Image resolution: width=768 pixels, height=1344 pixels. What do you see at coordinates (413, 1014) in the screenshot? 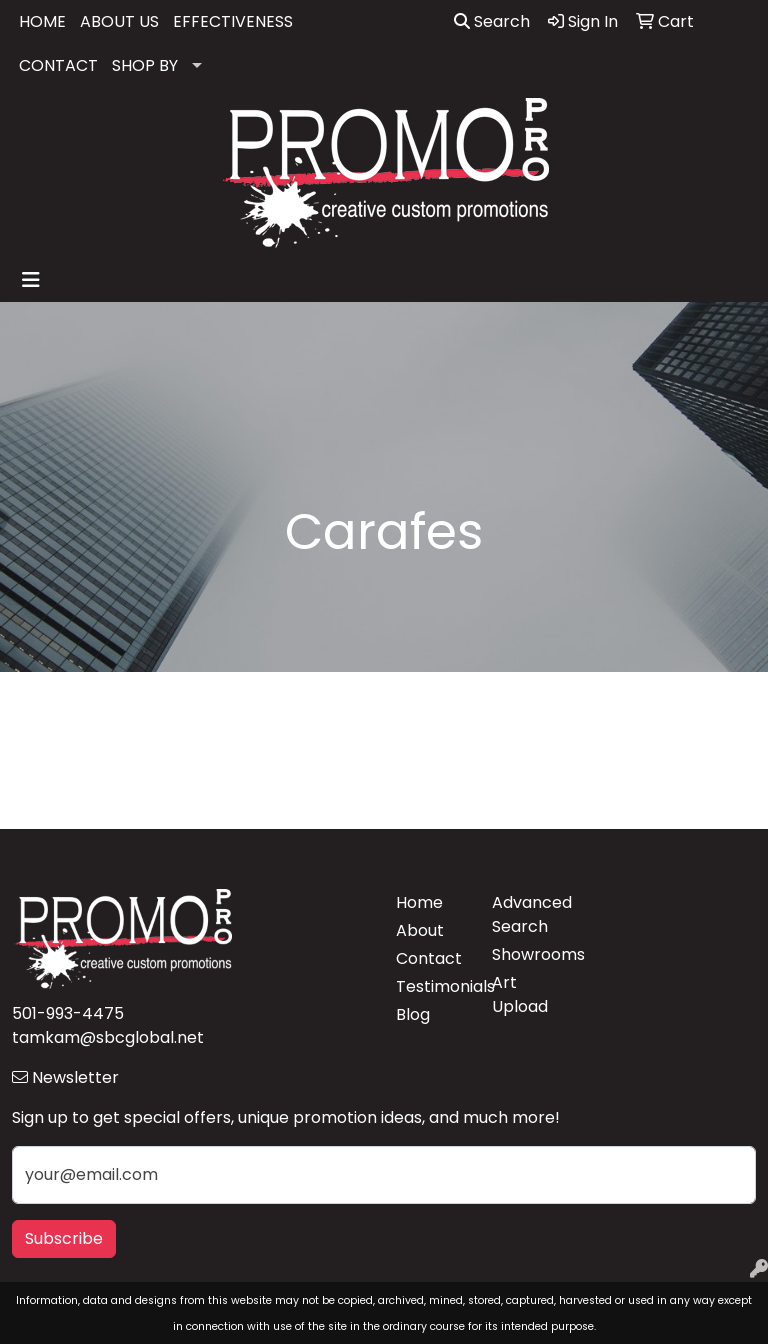
I see `Blog` at bounding box center [413, 1014].